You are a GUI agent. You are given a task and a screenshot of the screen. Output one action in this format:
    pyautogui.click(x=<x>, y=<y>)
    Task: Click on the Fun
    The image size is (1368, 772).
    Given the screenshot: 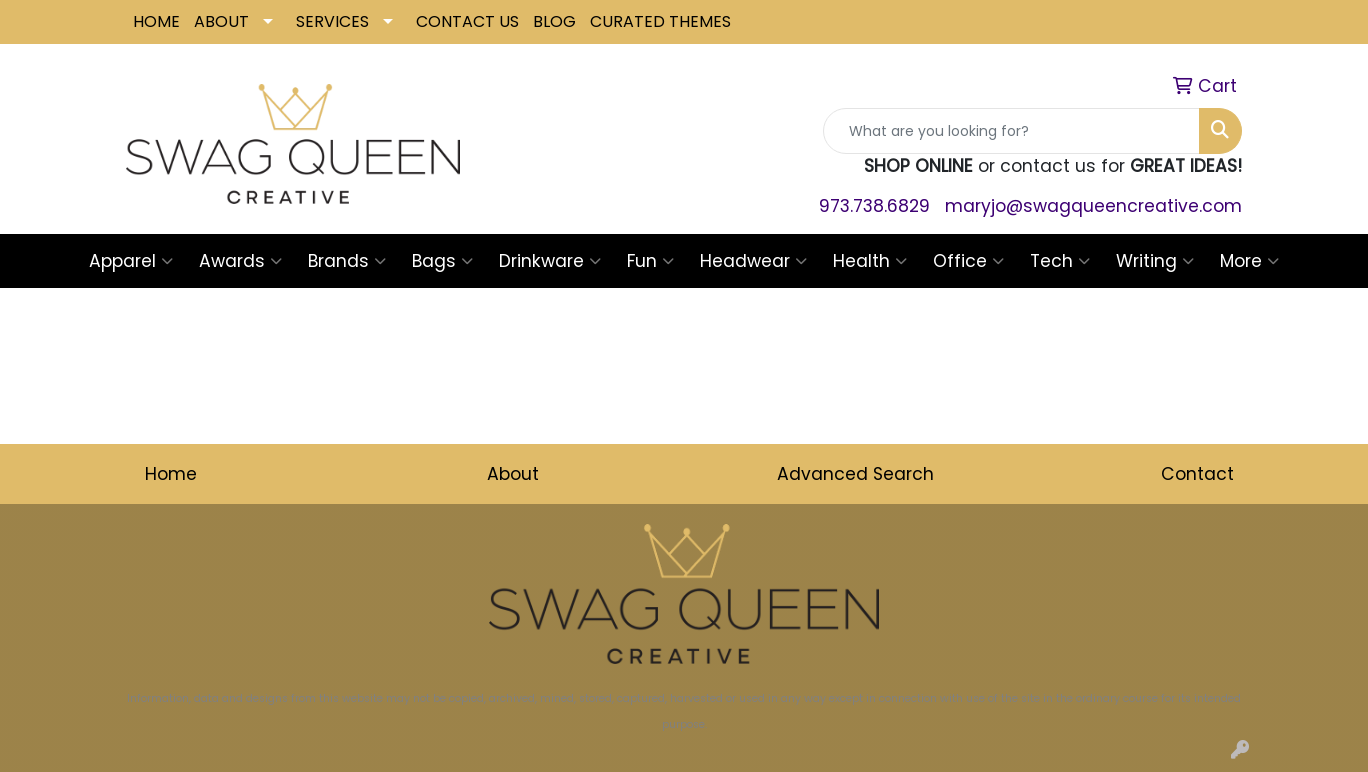 What is the action you would take?
    pyautogui.click(x=650, y=261)
    